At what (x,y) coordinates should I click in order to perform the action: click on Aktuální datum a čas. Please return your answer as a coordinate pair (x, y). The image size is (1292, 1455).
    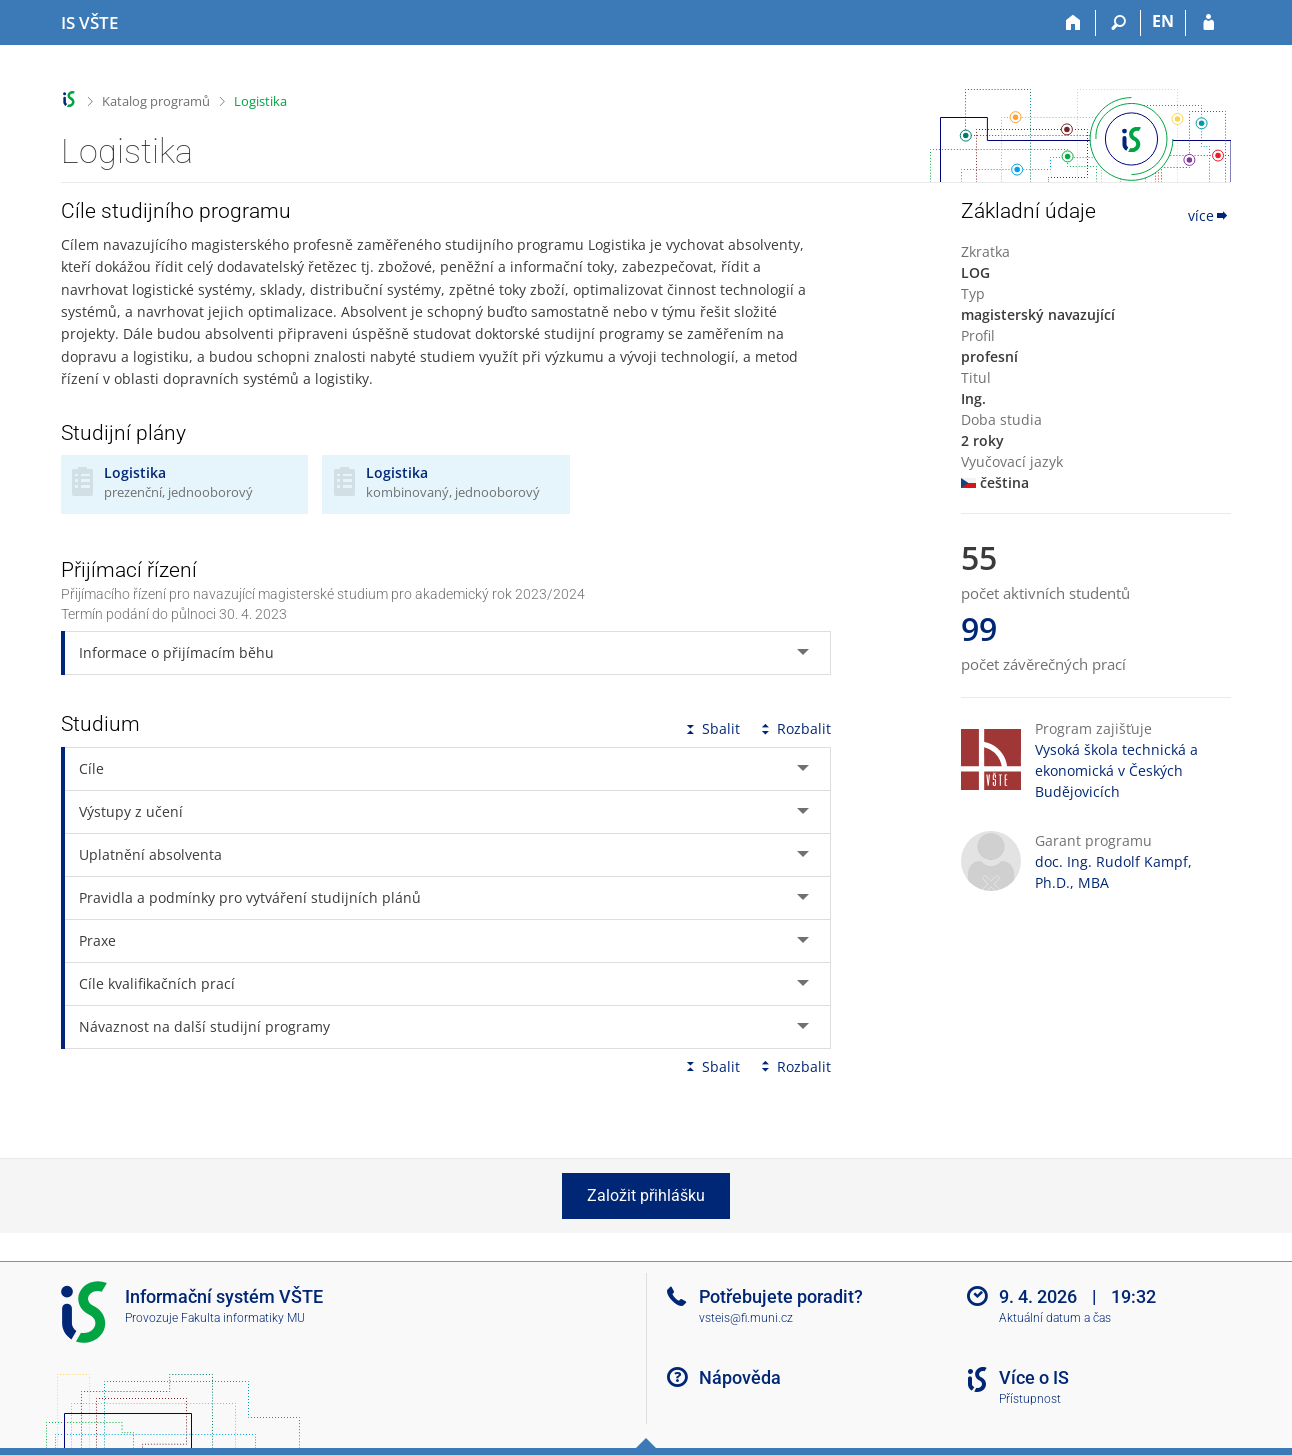
    Looking at the image, I should click on (1055, 1318).